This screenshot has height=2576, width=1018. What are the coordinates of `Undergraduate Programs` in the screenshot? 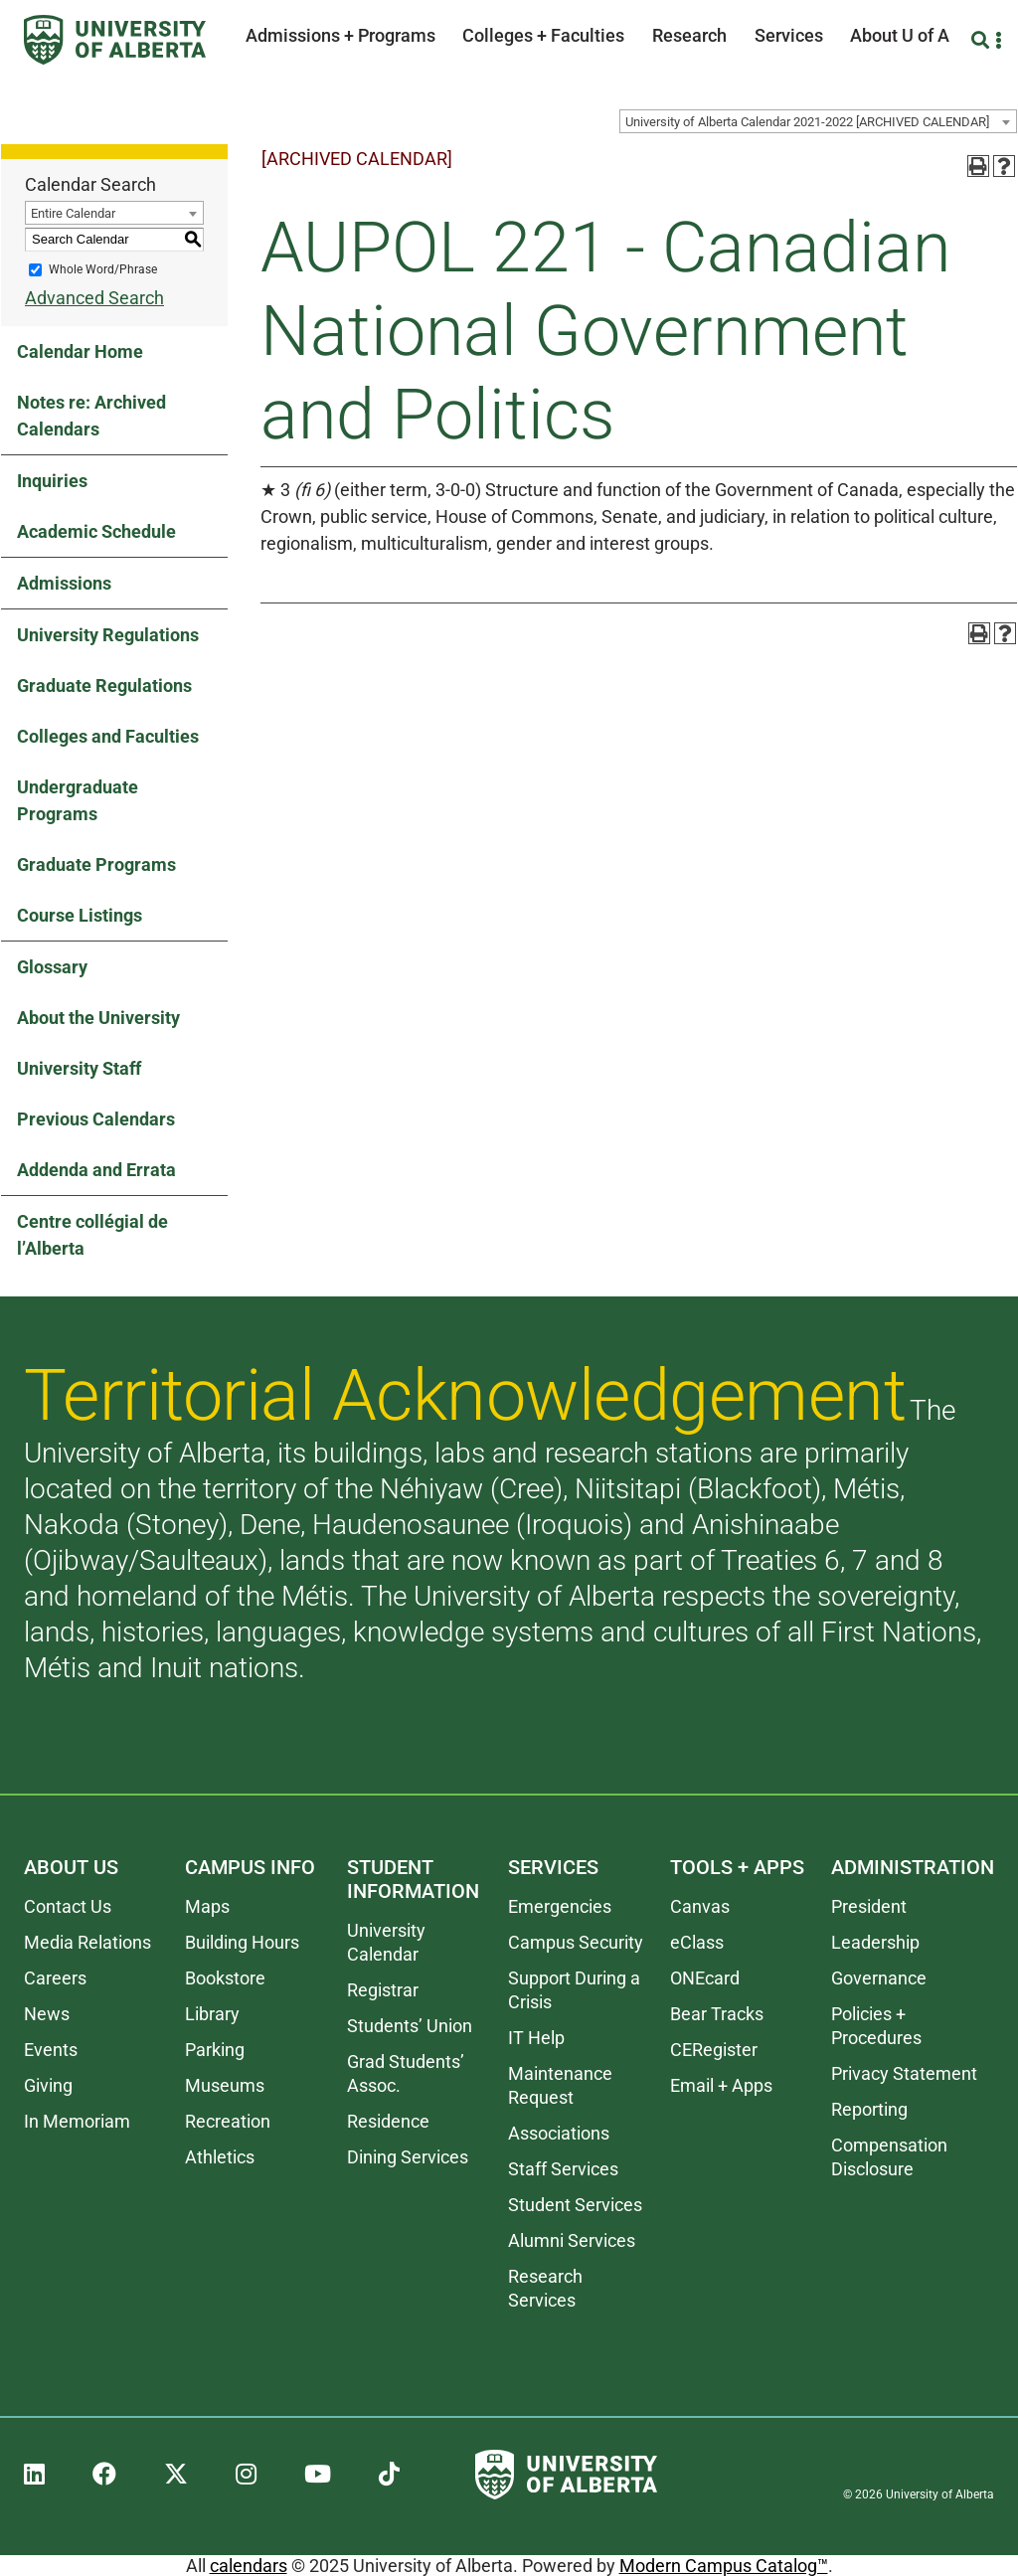 It's located at (77, 800).